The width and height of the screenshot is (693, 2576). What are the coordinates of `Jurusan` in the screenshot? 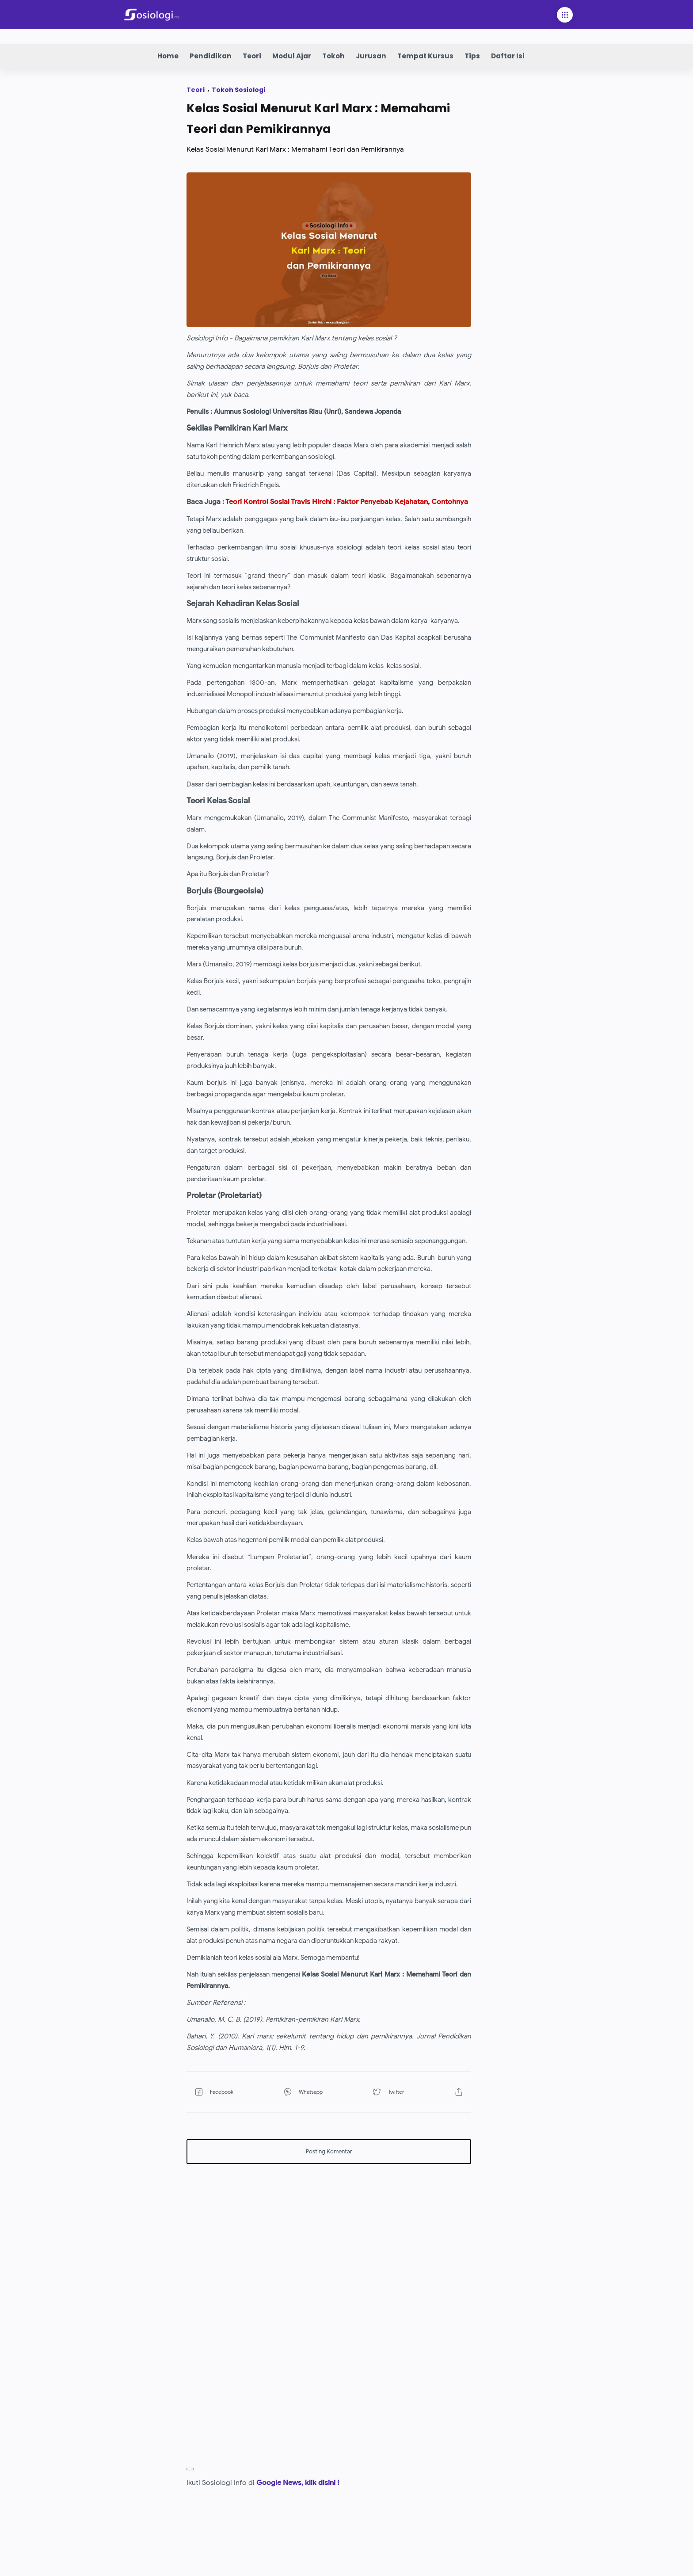 It's located at (371, 56).